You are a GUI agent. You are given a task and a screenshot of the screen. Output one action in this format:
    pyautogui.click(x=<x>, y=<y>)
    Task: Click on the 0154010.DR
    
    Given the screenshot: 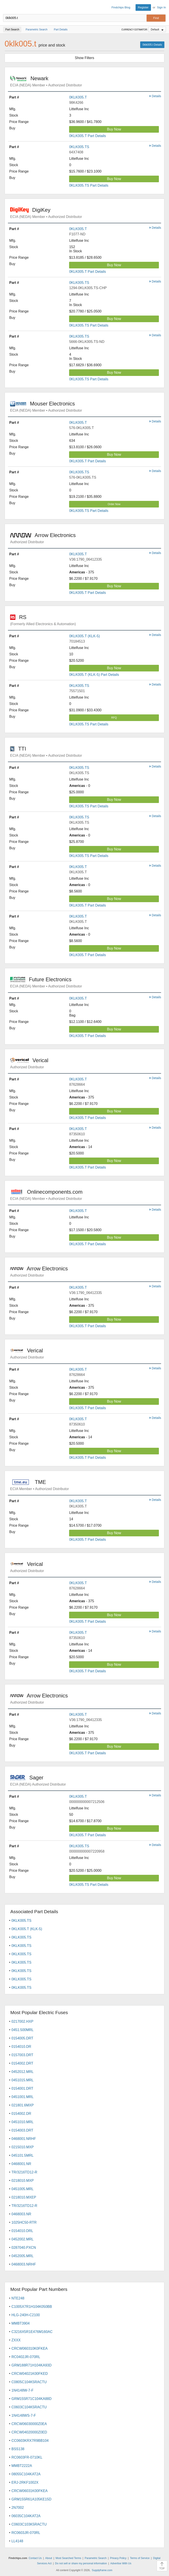 What is the action you would take?
    pyautogui.click(x=21, y=2046)
    